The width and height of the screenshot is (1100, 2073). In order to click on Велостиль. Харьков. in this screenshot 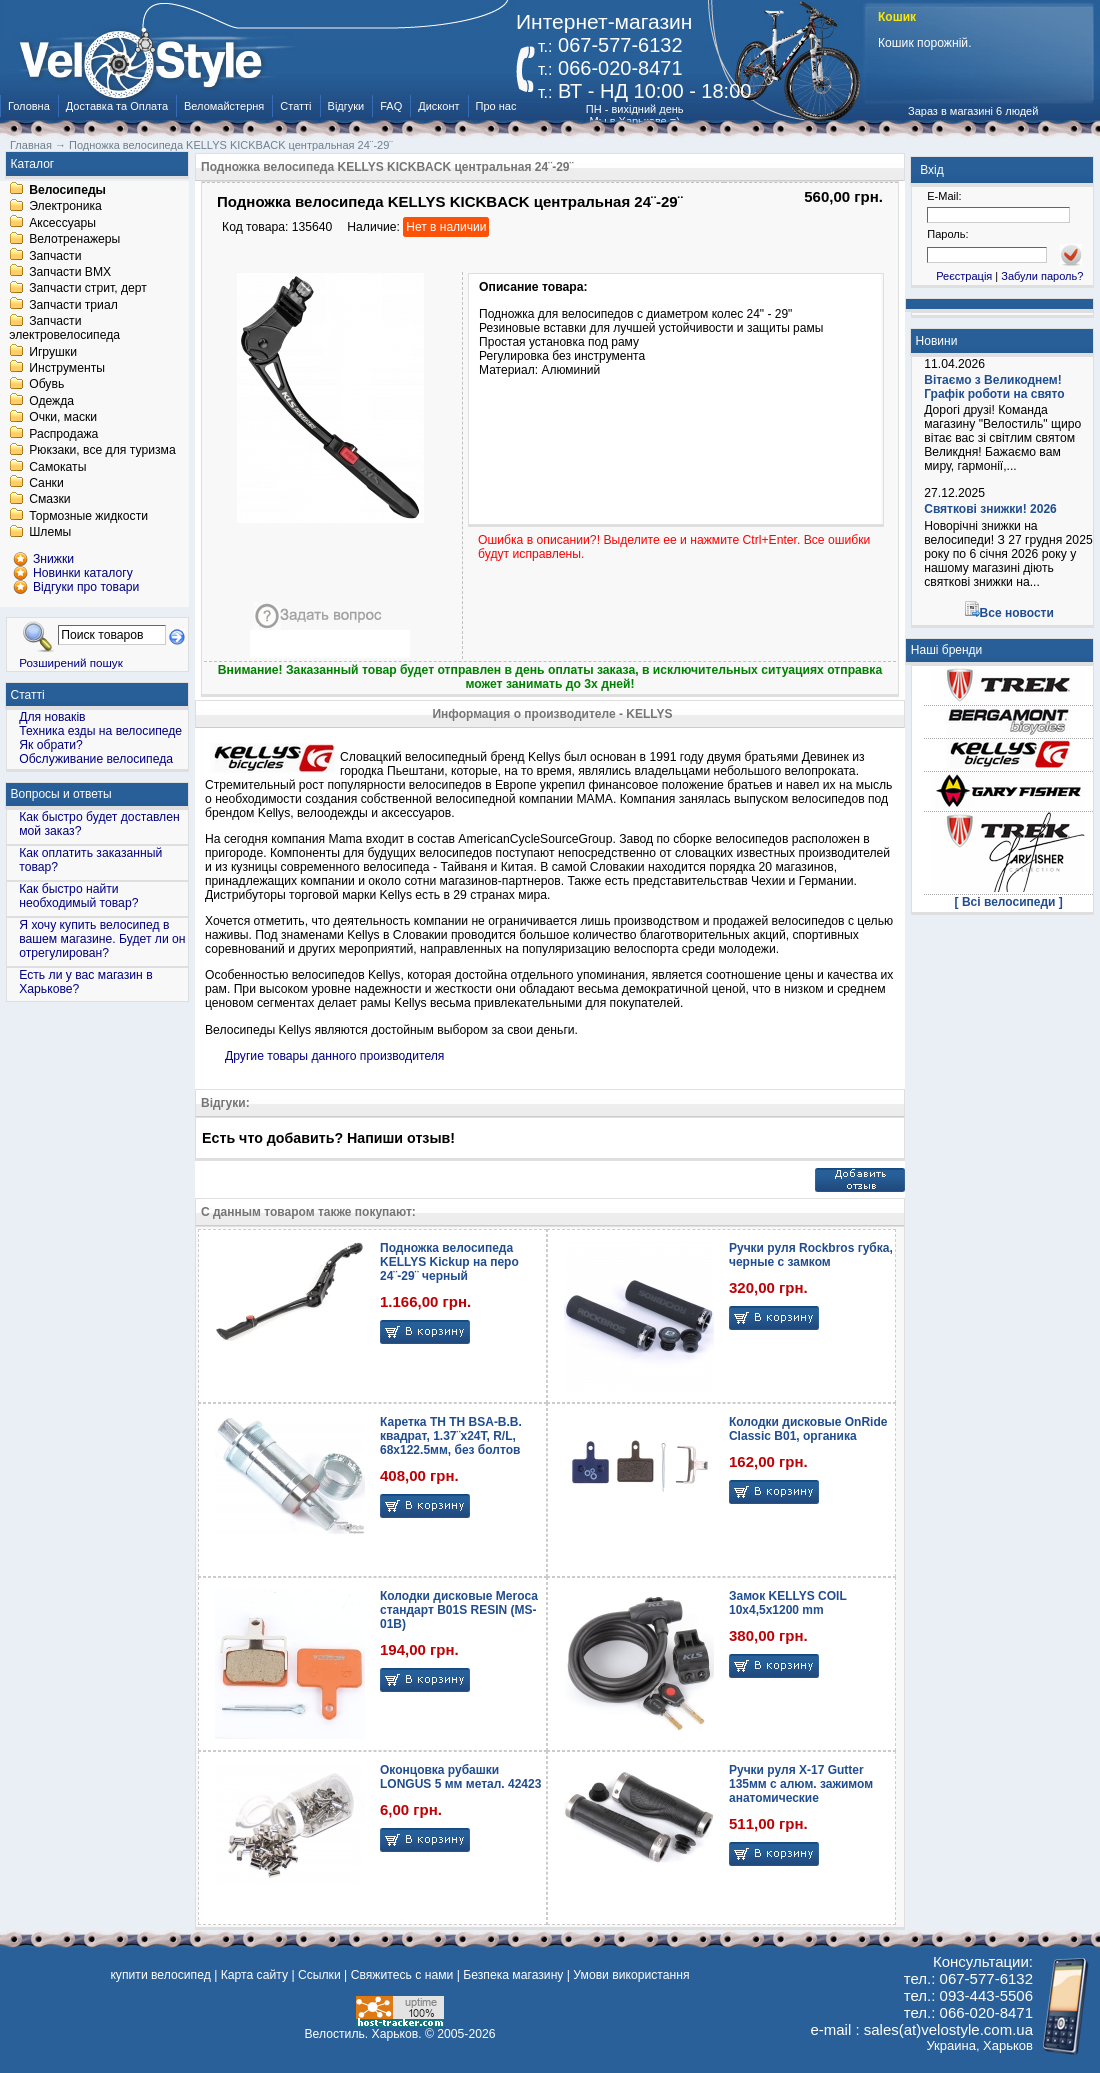, I will do `click(363, 2034)`.